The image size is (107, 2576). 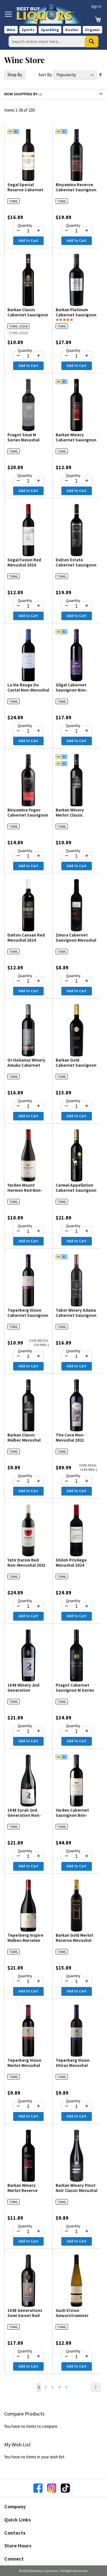 What do you see at coordinates (28, 356) in the screenshot?
I see `[Quantity for Barkan Classic Cabernet Sauvignon Mevushal]` at bounding box center [28, 356].